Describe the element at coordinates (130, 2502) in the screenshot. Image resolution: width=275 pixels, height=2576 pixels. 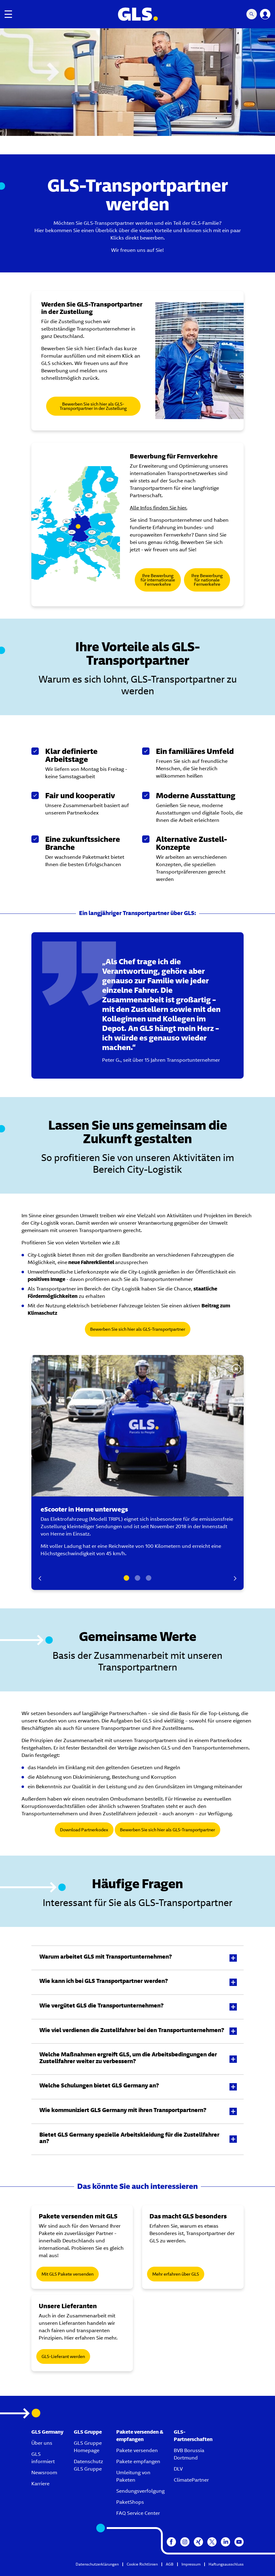
I see `PaketShops` at that location.